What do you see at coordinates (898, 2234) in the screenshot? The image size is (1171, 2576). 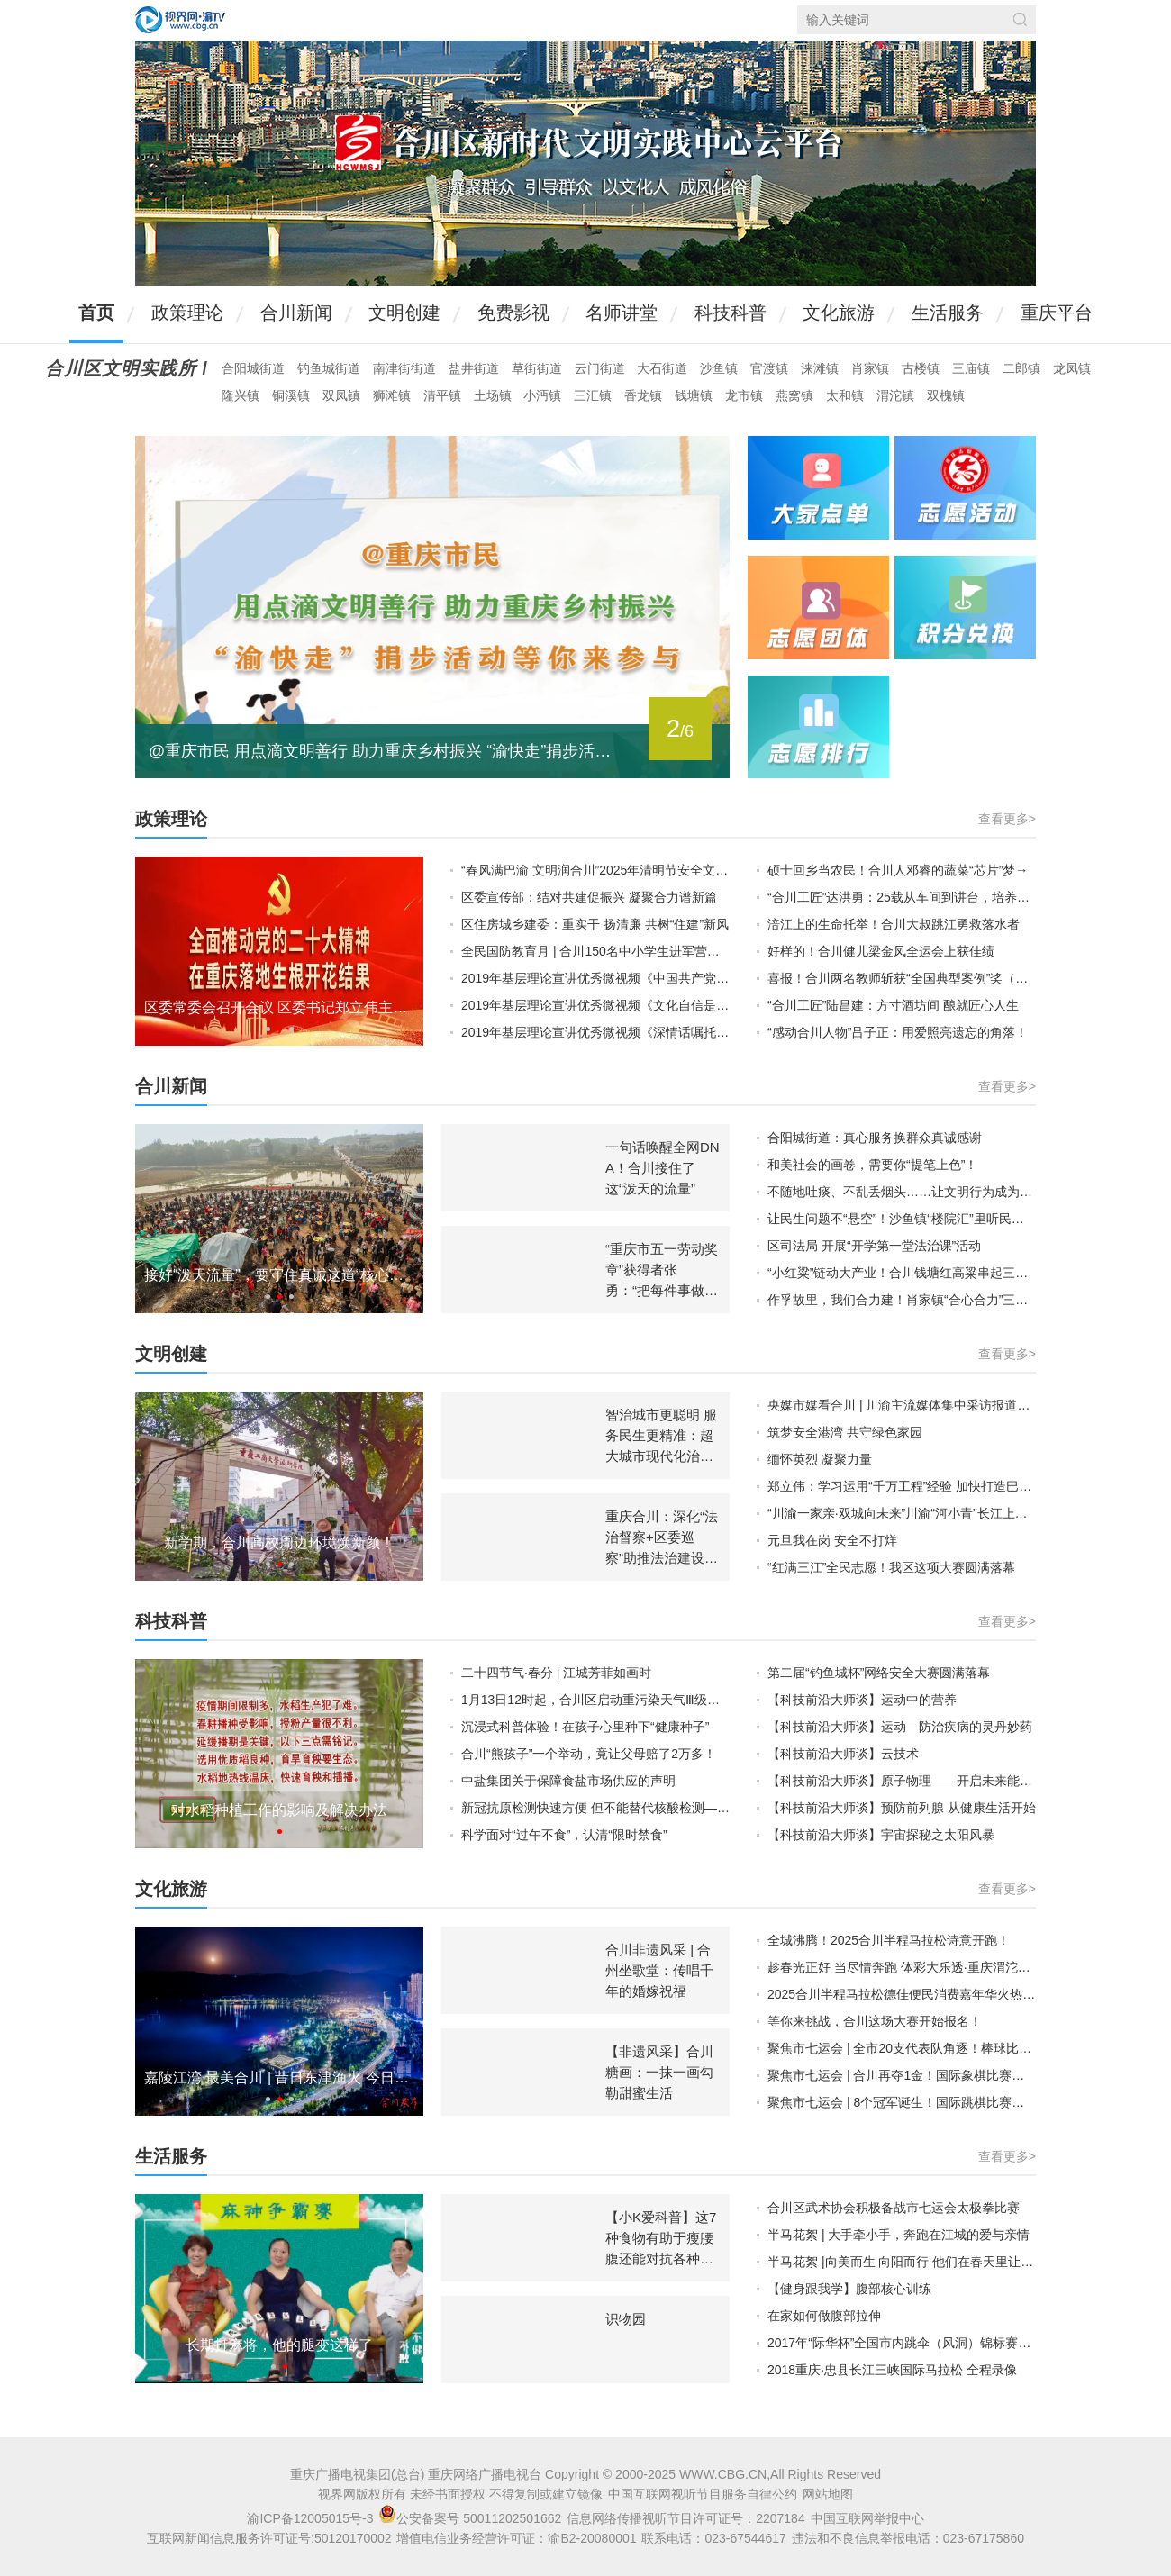 I see `半马花絮 | 大手牵小手，奔跑在江城的爱与亲情` at bounding box center [898, 2234].